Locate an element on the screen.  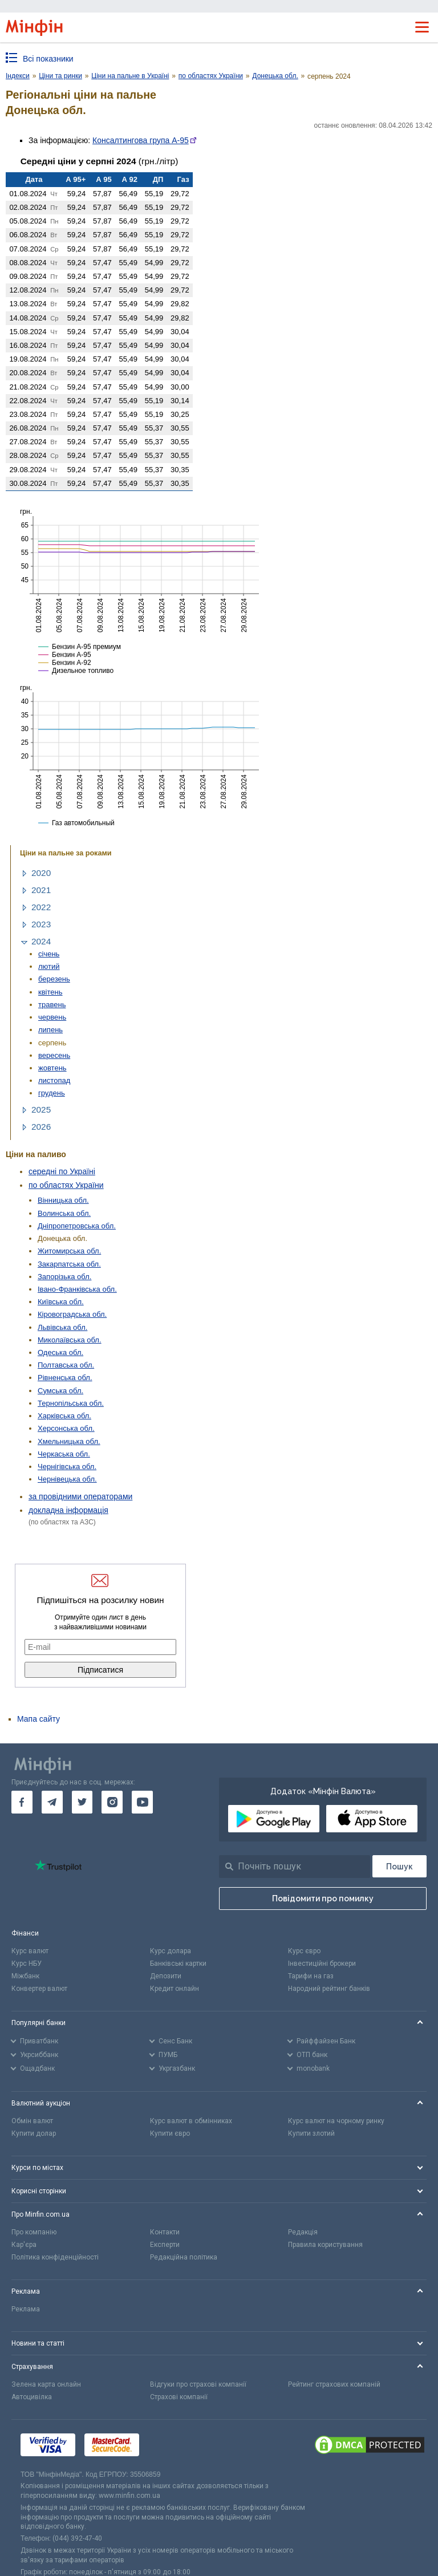
2020 is located at coordinates (41, 873).